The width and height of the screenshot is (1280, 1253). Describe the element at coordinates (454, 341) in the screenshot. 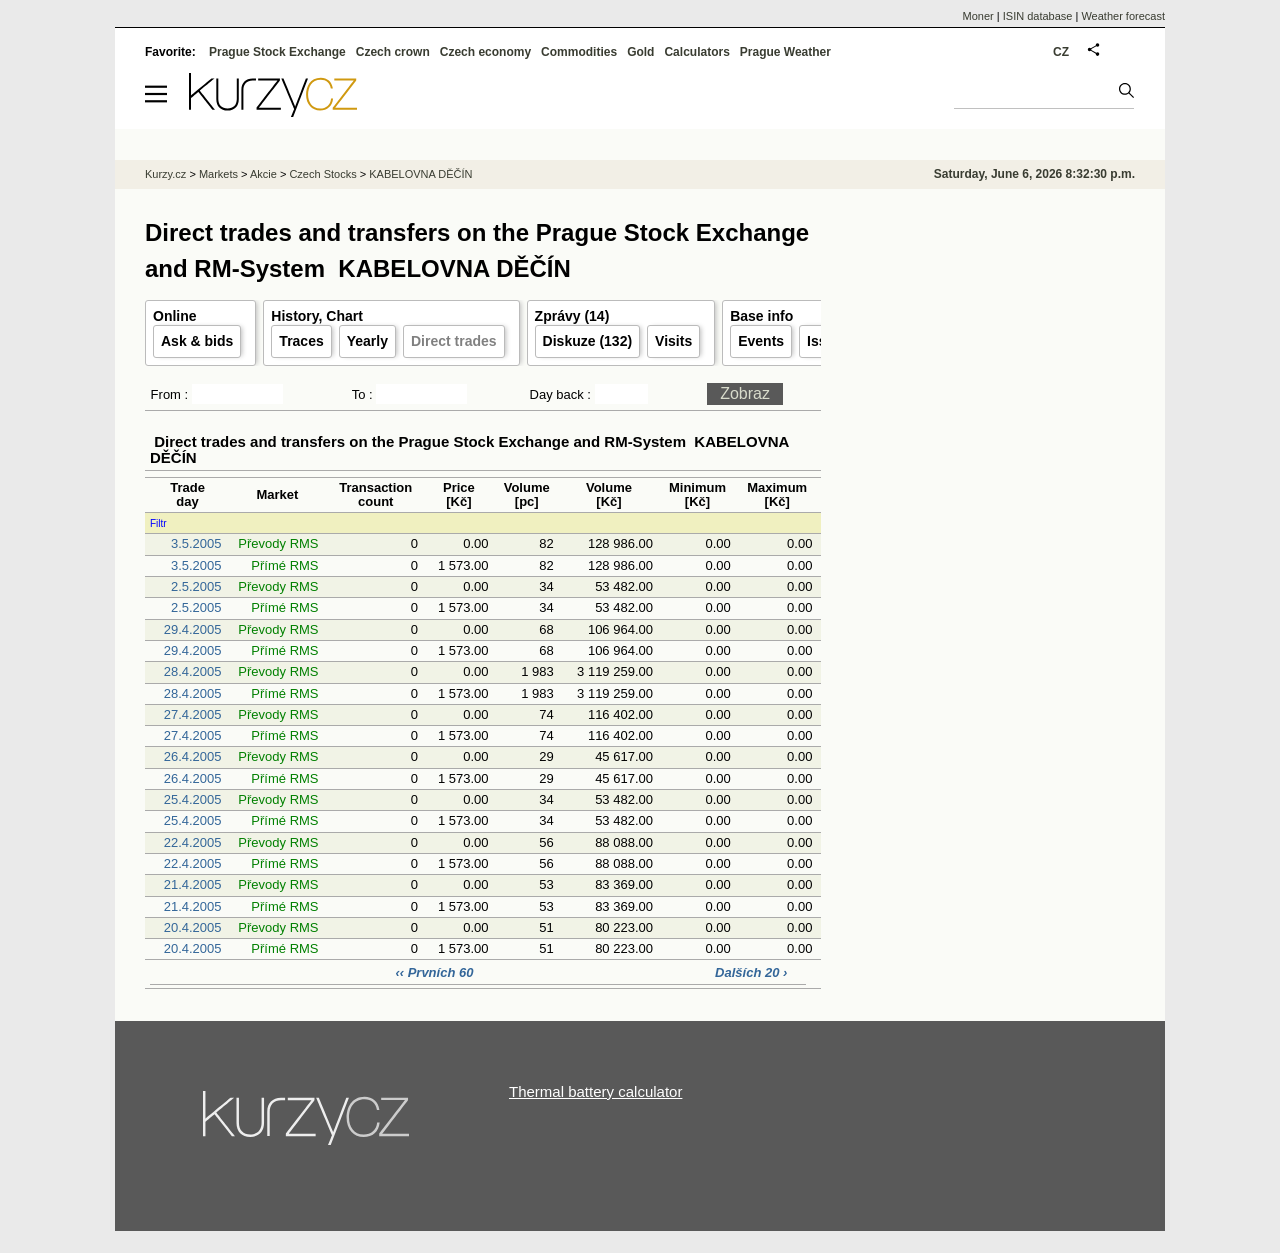

I see `Direct trades` at that location.